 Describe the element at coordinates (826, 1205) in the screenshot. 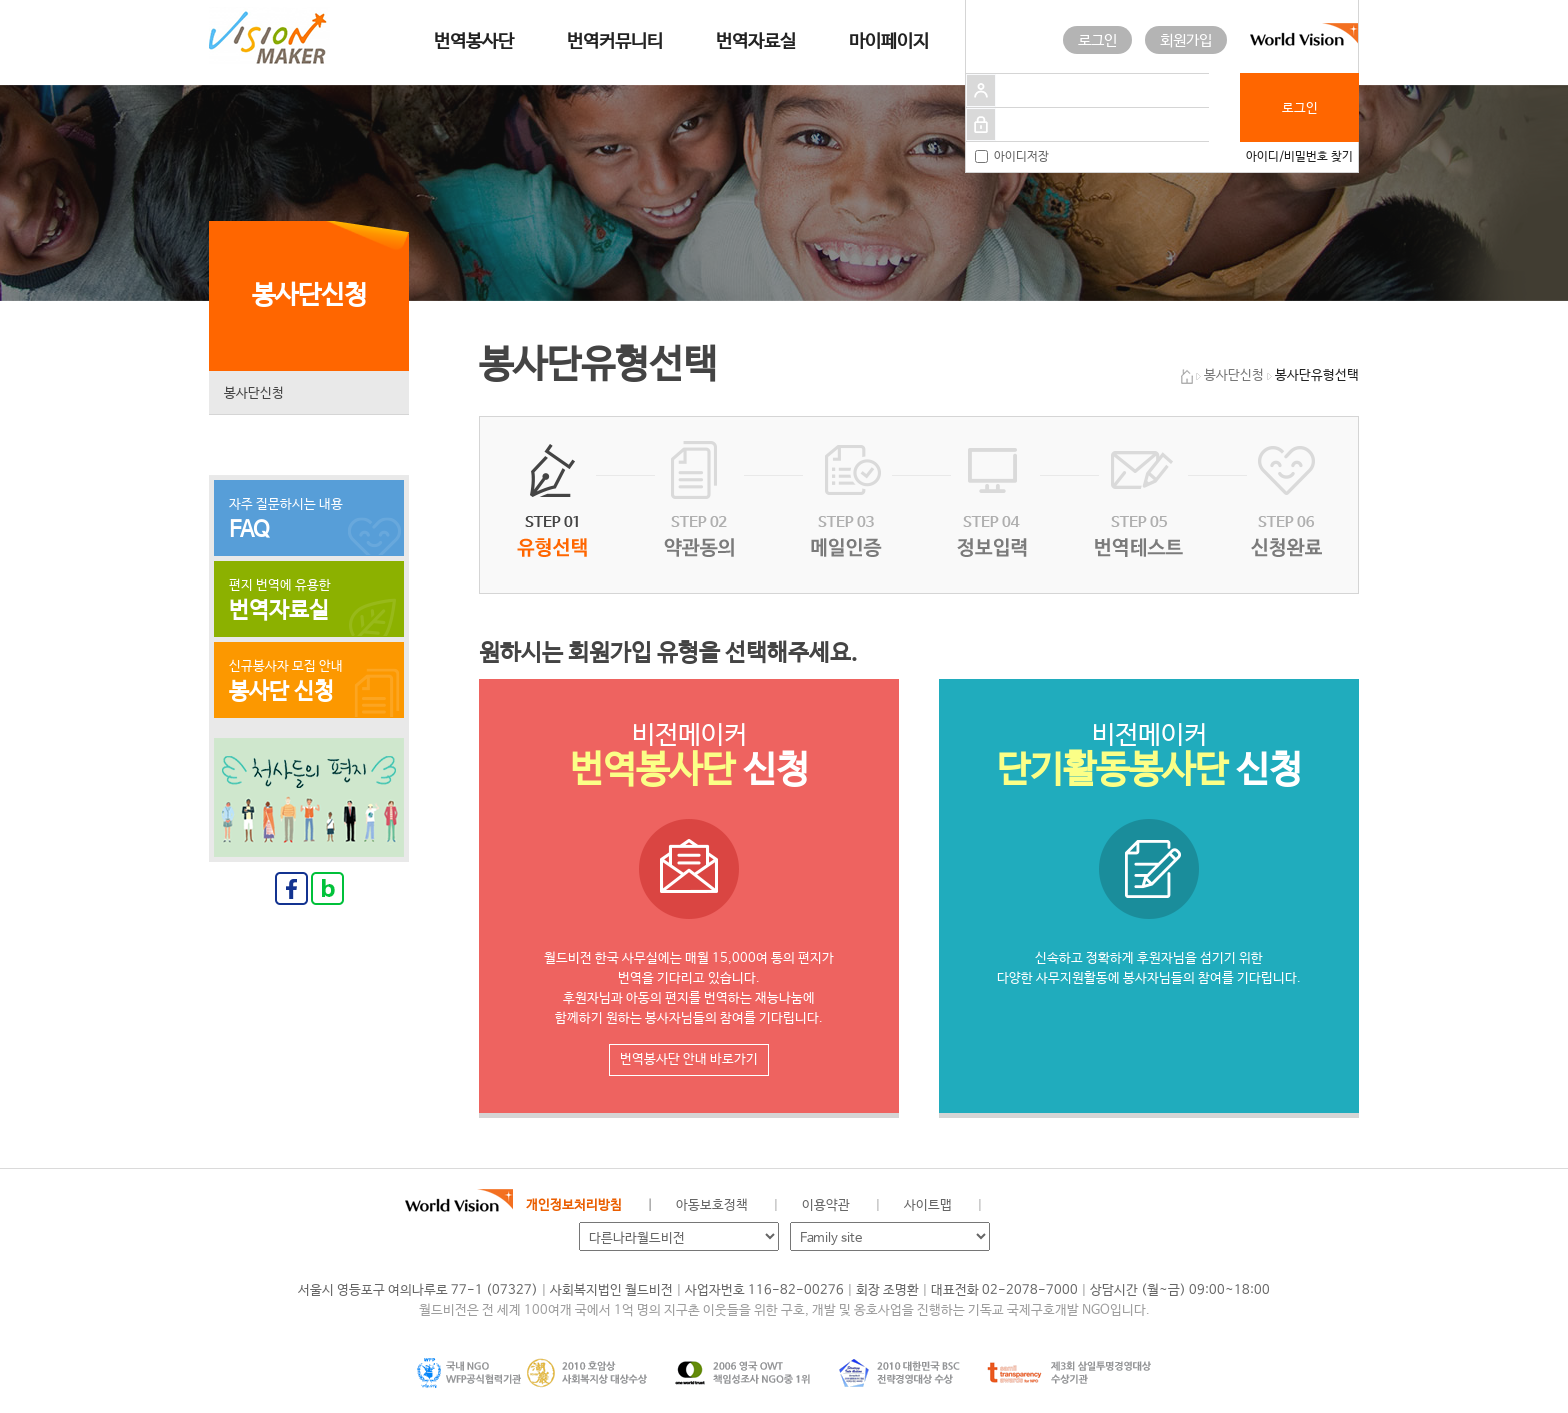

I see `이용약관` at that location.